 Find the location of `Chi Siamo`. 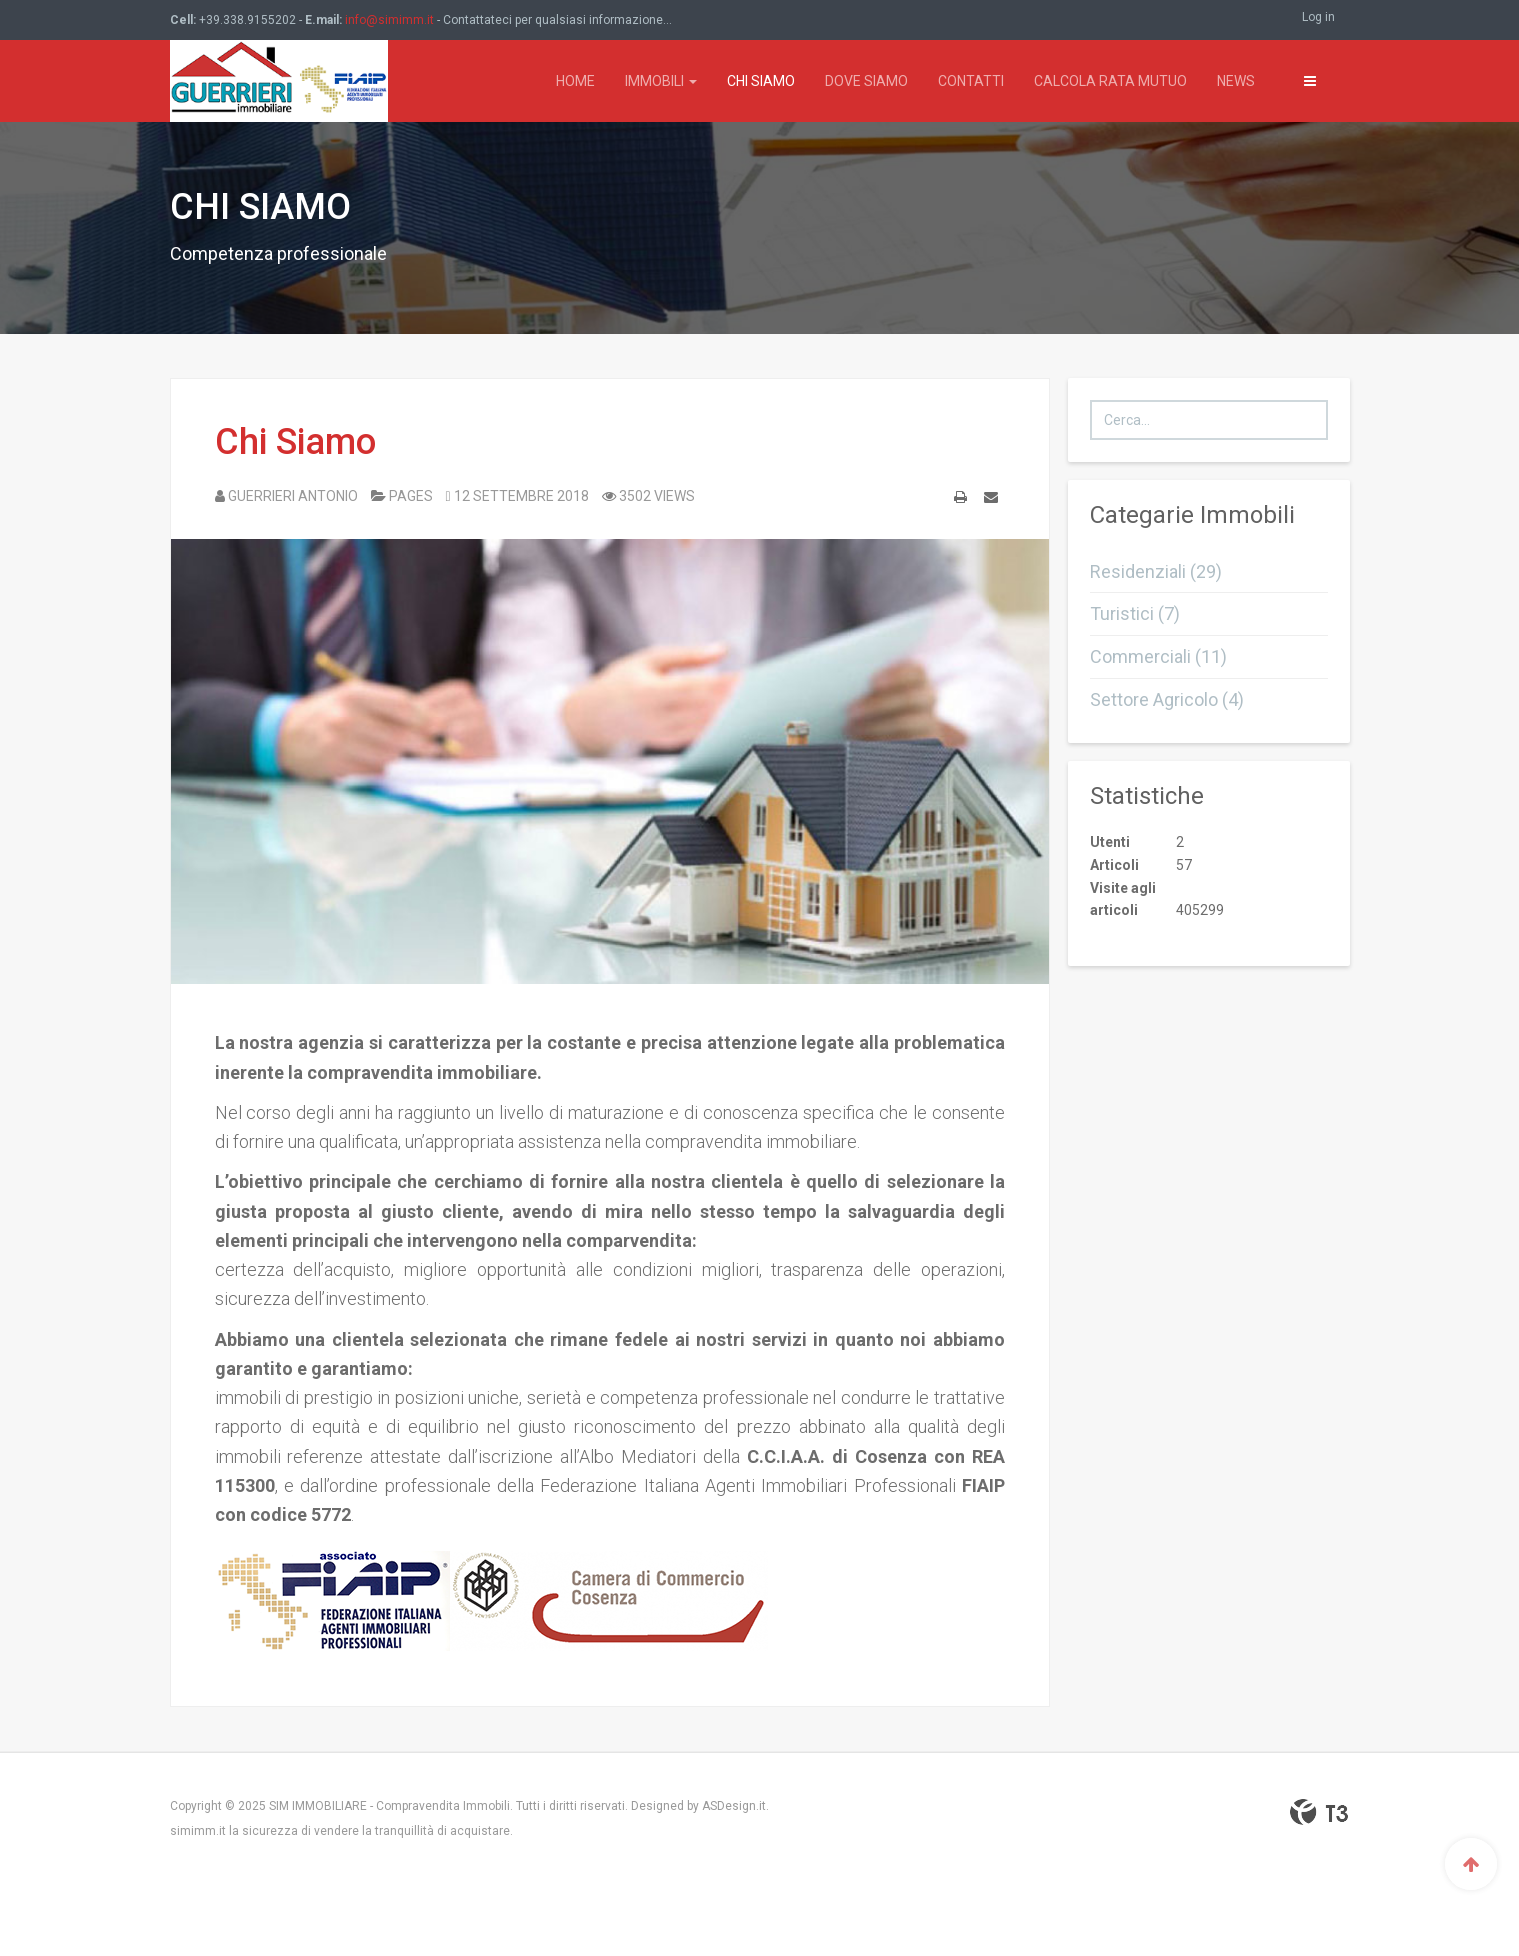

Chi Siamo is located at coordinates (761, 81).